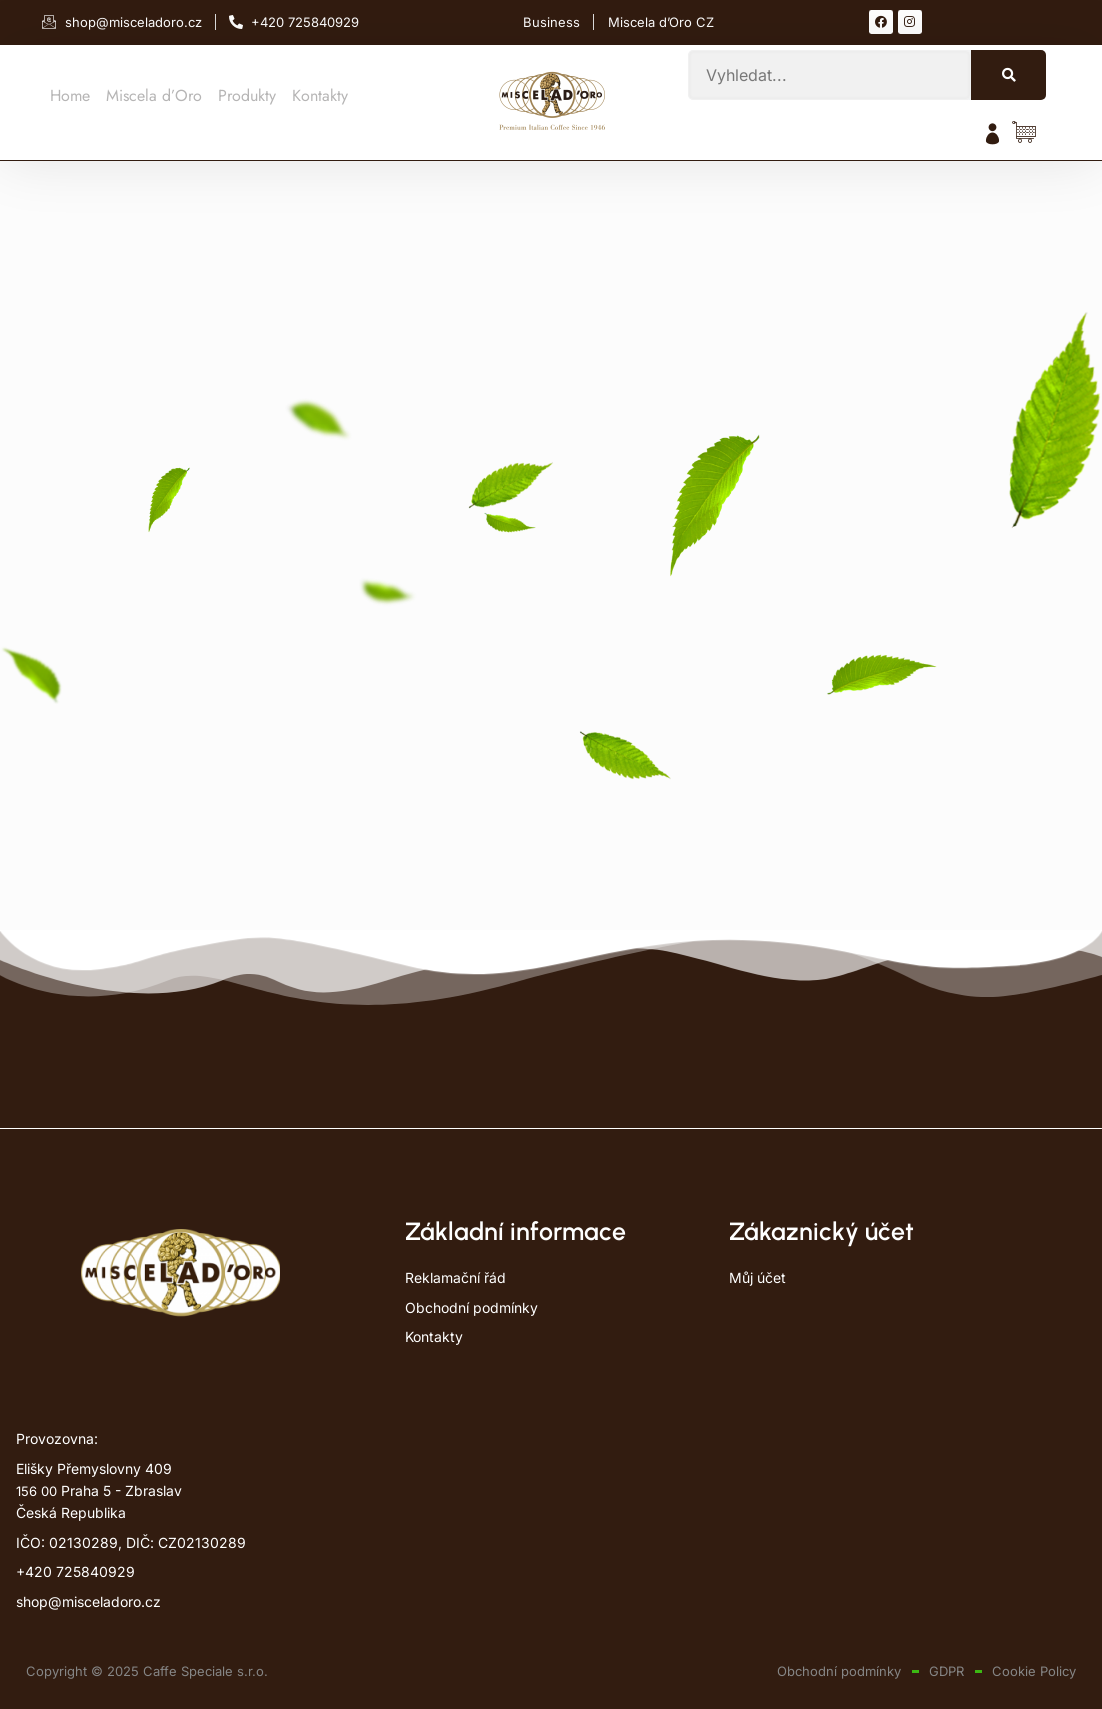  What do you see at coordinates (1008, 75) in the screenshot?
I see `[Search]` at bounding box center [1008, 75].